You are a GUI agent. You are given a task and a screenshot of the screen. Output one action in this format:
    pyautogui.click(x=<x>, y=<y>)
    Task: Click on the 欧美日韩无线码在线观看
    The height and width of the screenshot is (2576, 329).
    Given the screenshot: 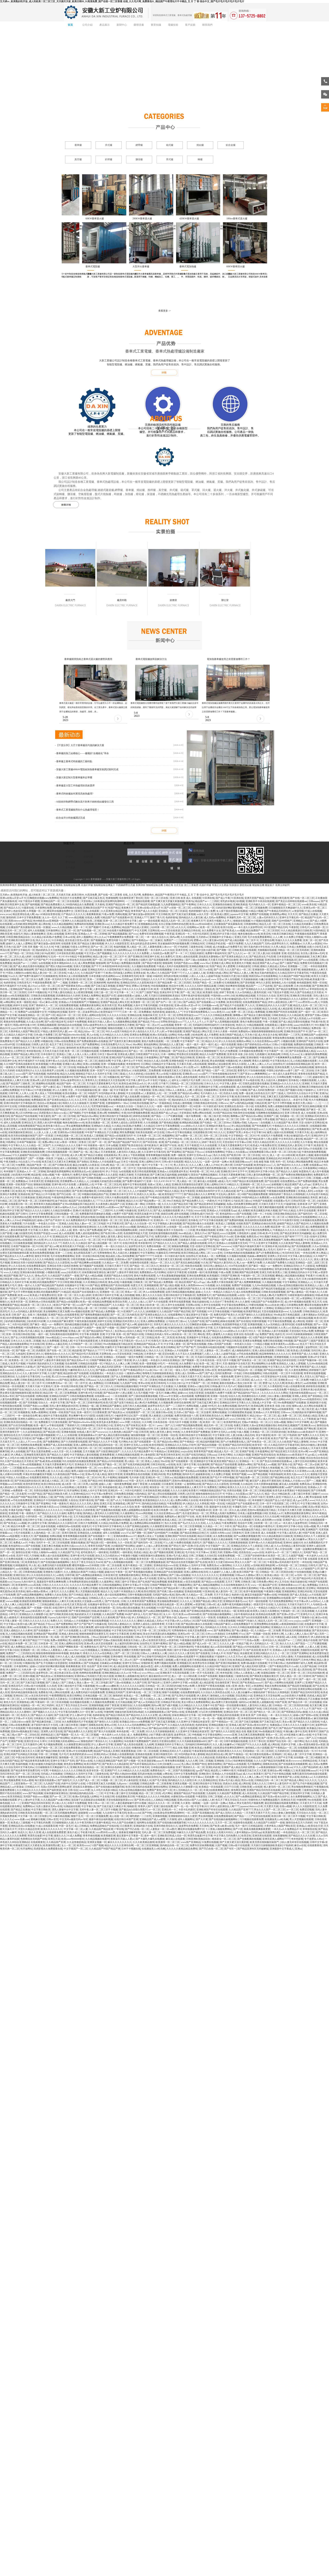 What is the action you would take?
    pyautogui.click(x=139, y=1787)
    